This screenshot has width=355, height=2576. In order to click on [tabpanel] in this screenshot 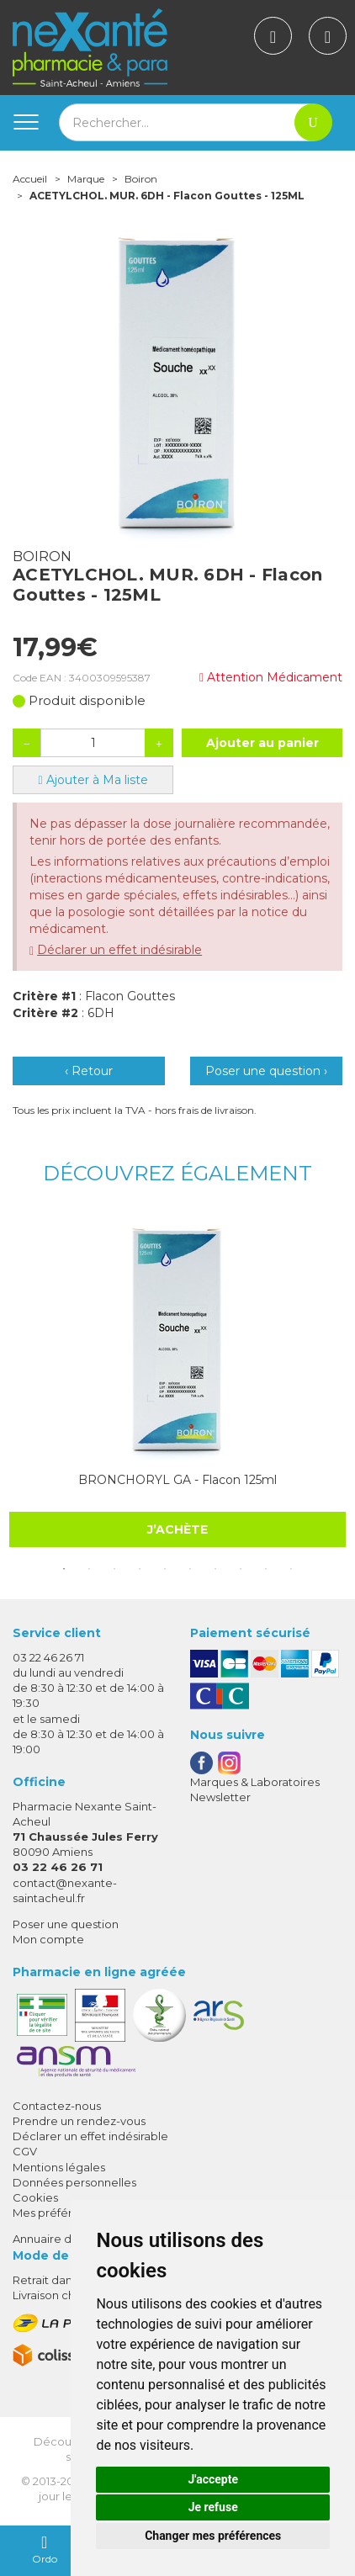, I will do `click(177, 1380)`.